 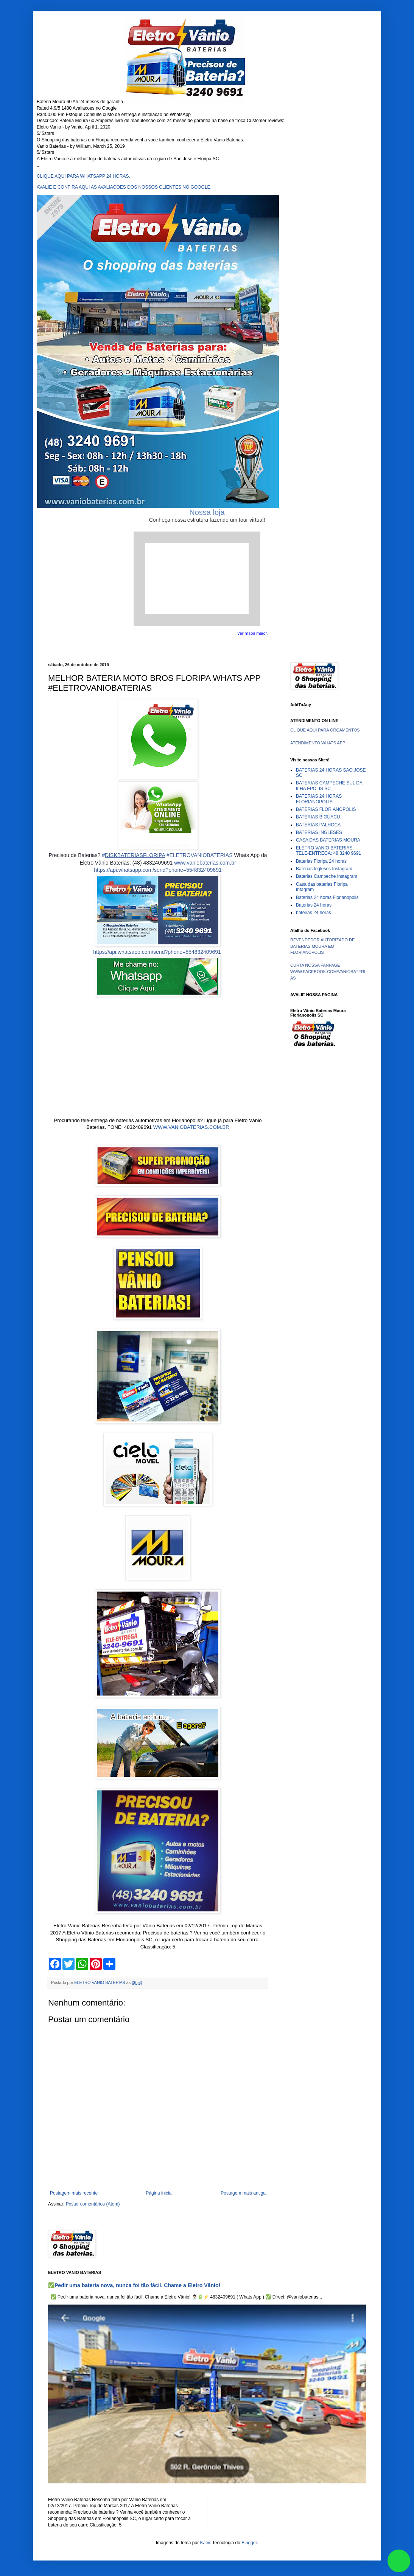 What do you see at coordinates (324, 868) in the screenshot?
I see `Baterias Ingleses Instagram` at bounding box center [324, 868].